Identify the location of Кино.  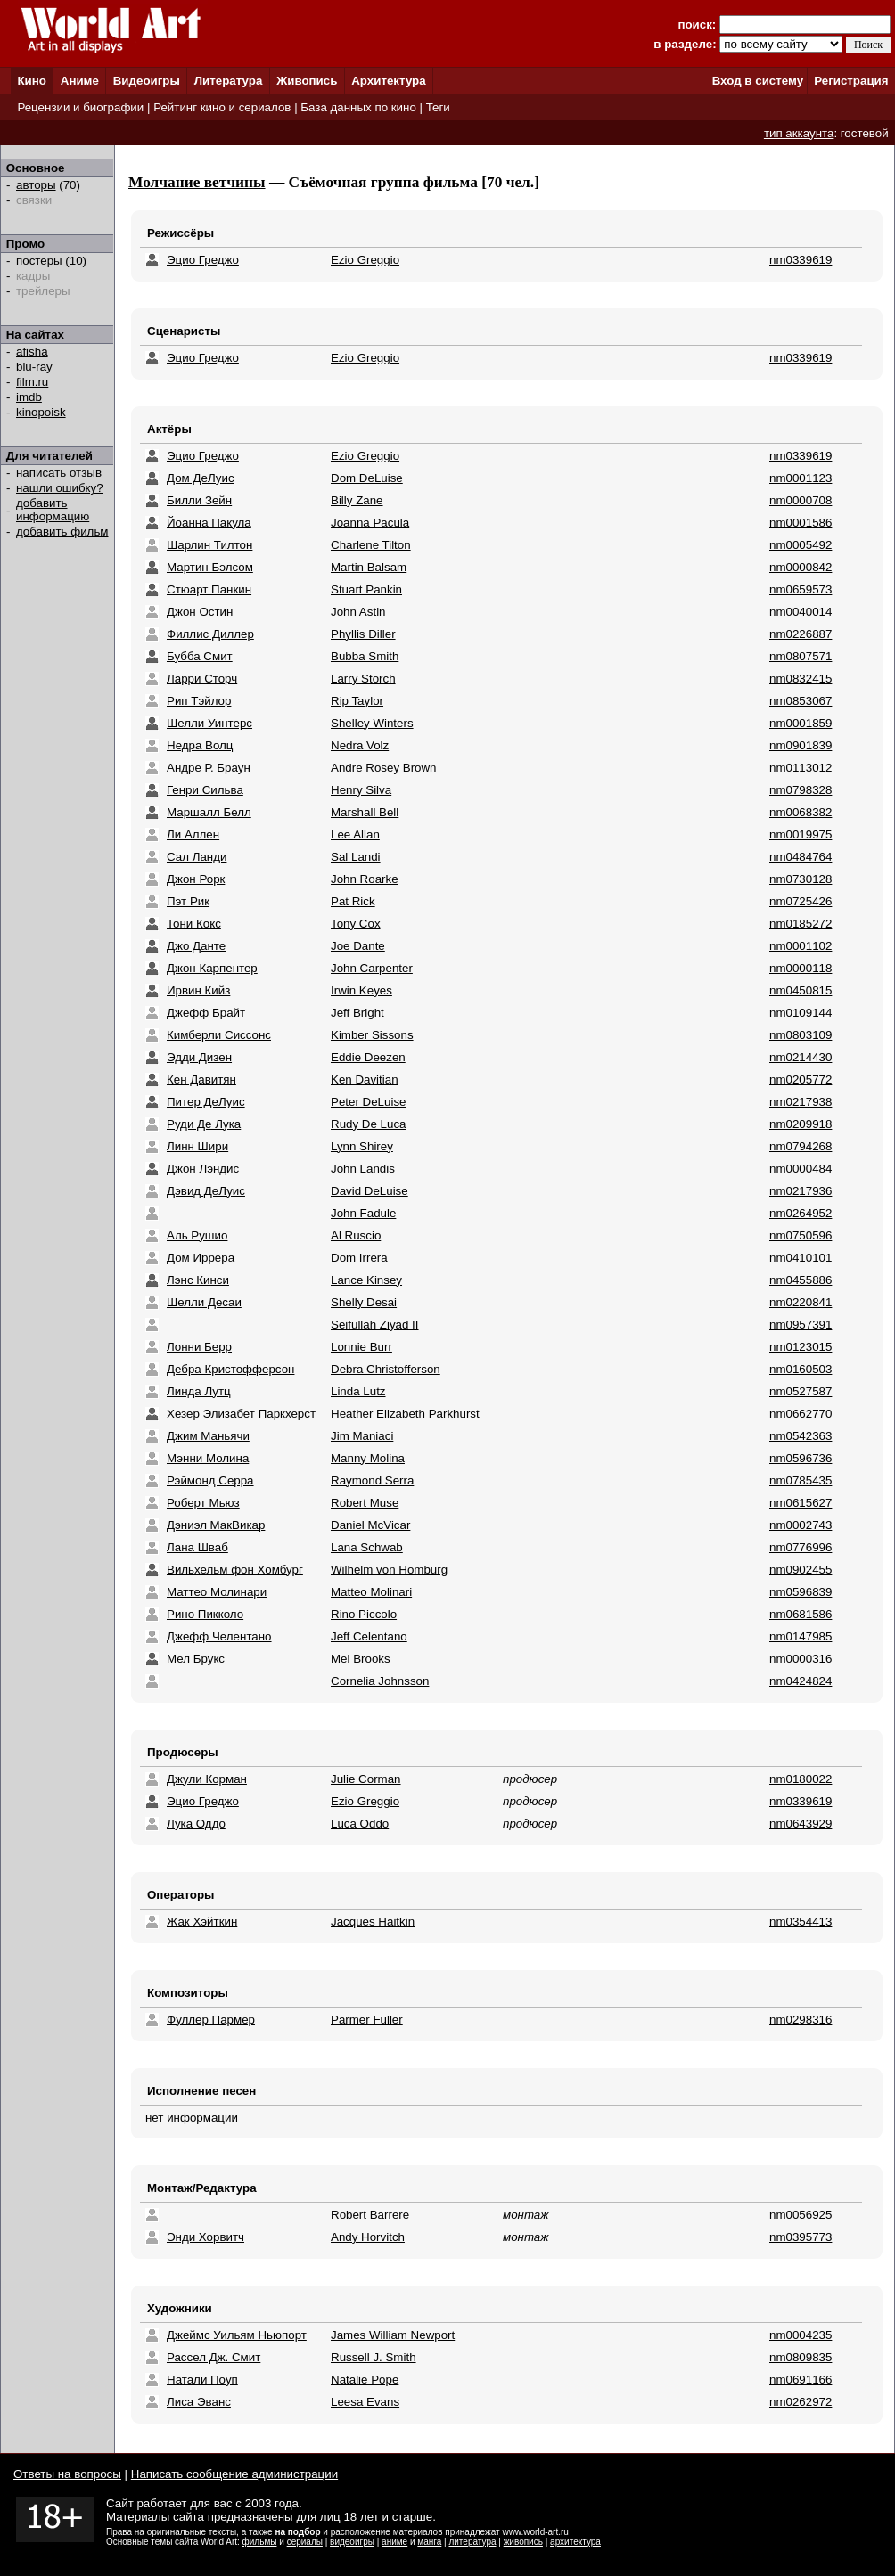
(31, 80).